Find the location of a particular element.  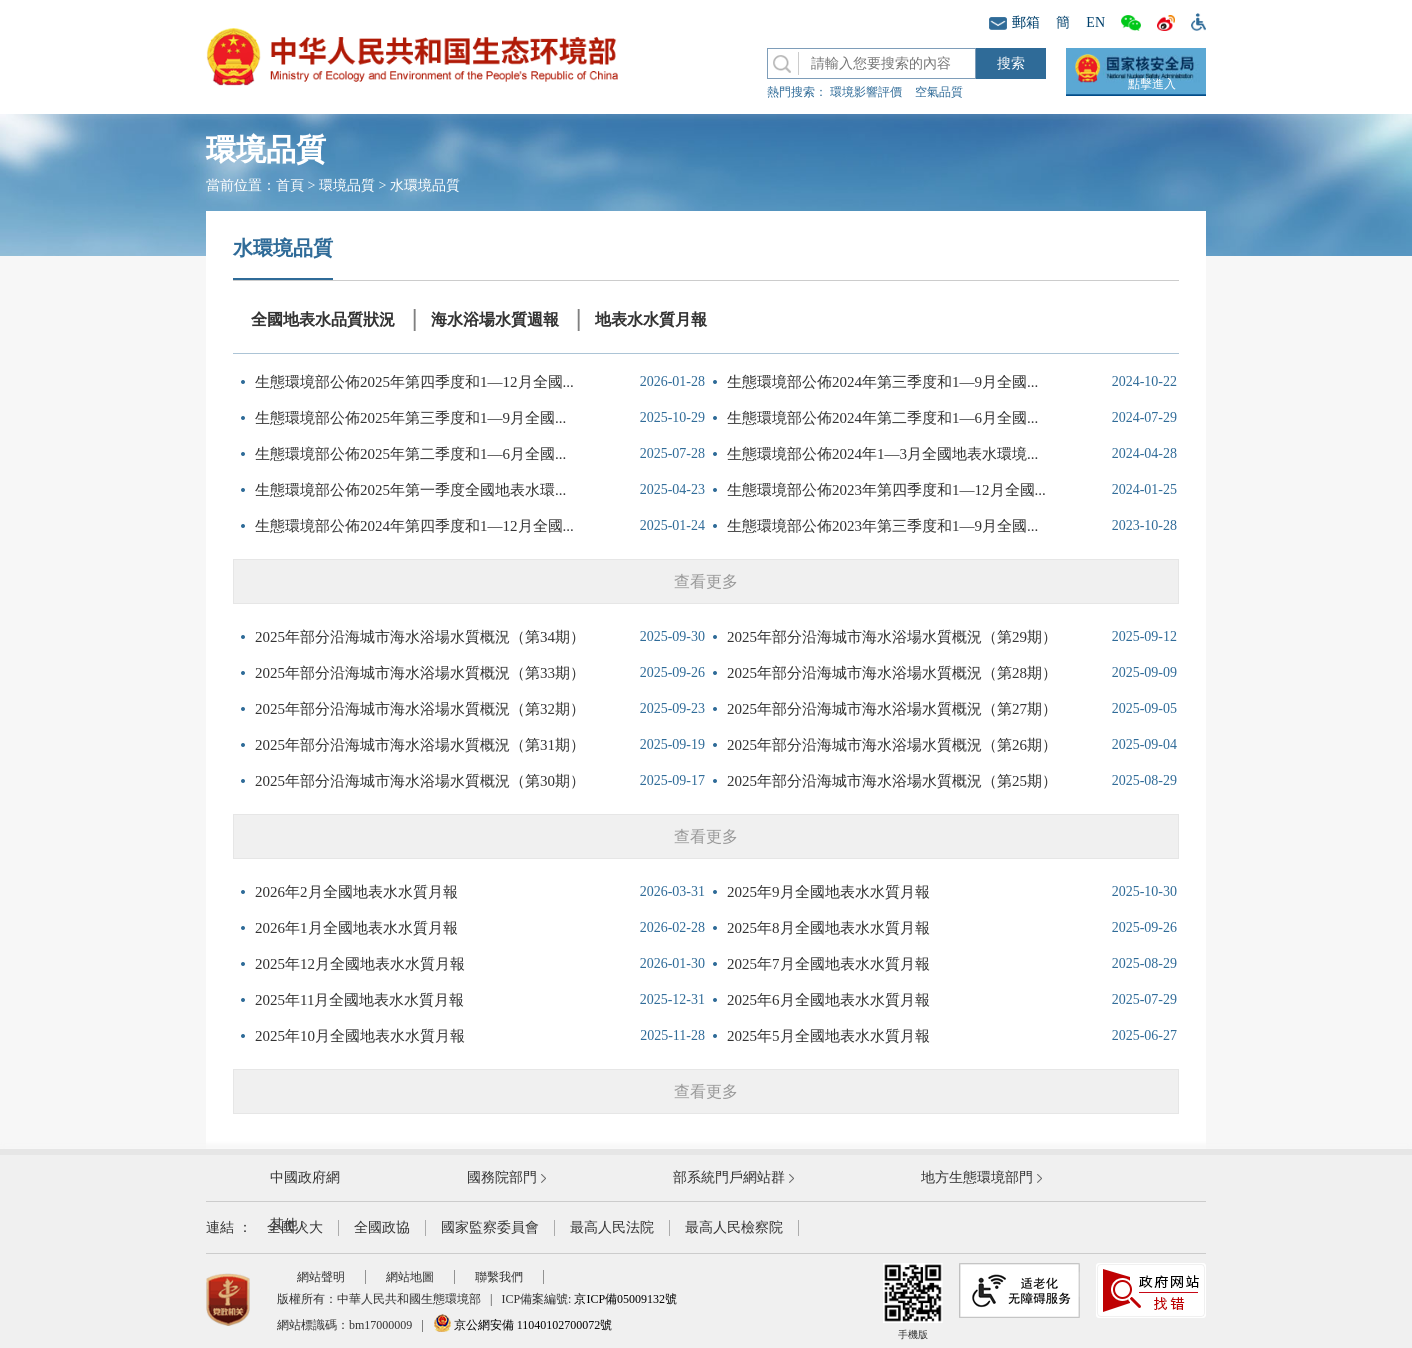

2025年部分沿海城市海水浴場水質概況（第25期） is located at coordinates (892, 781).